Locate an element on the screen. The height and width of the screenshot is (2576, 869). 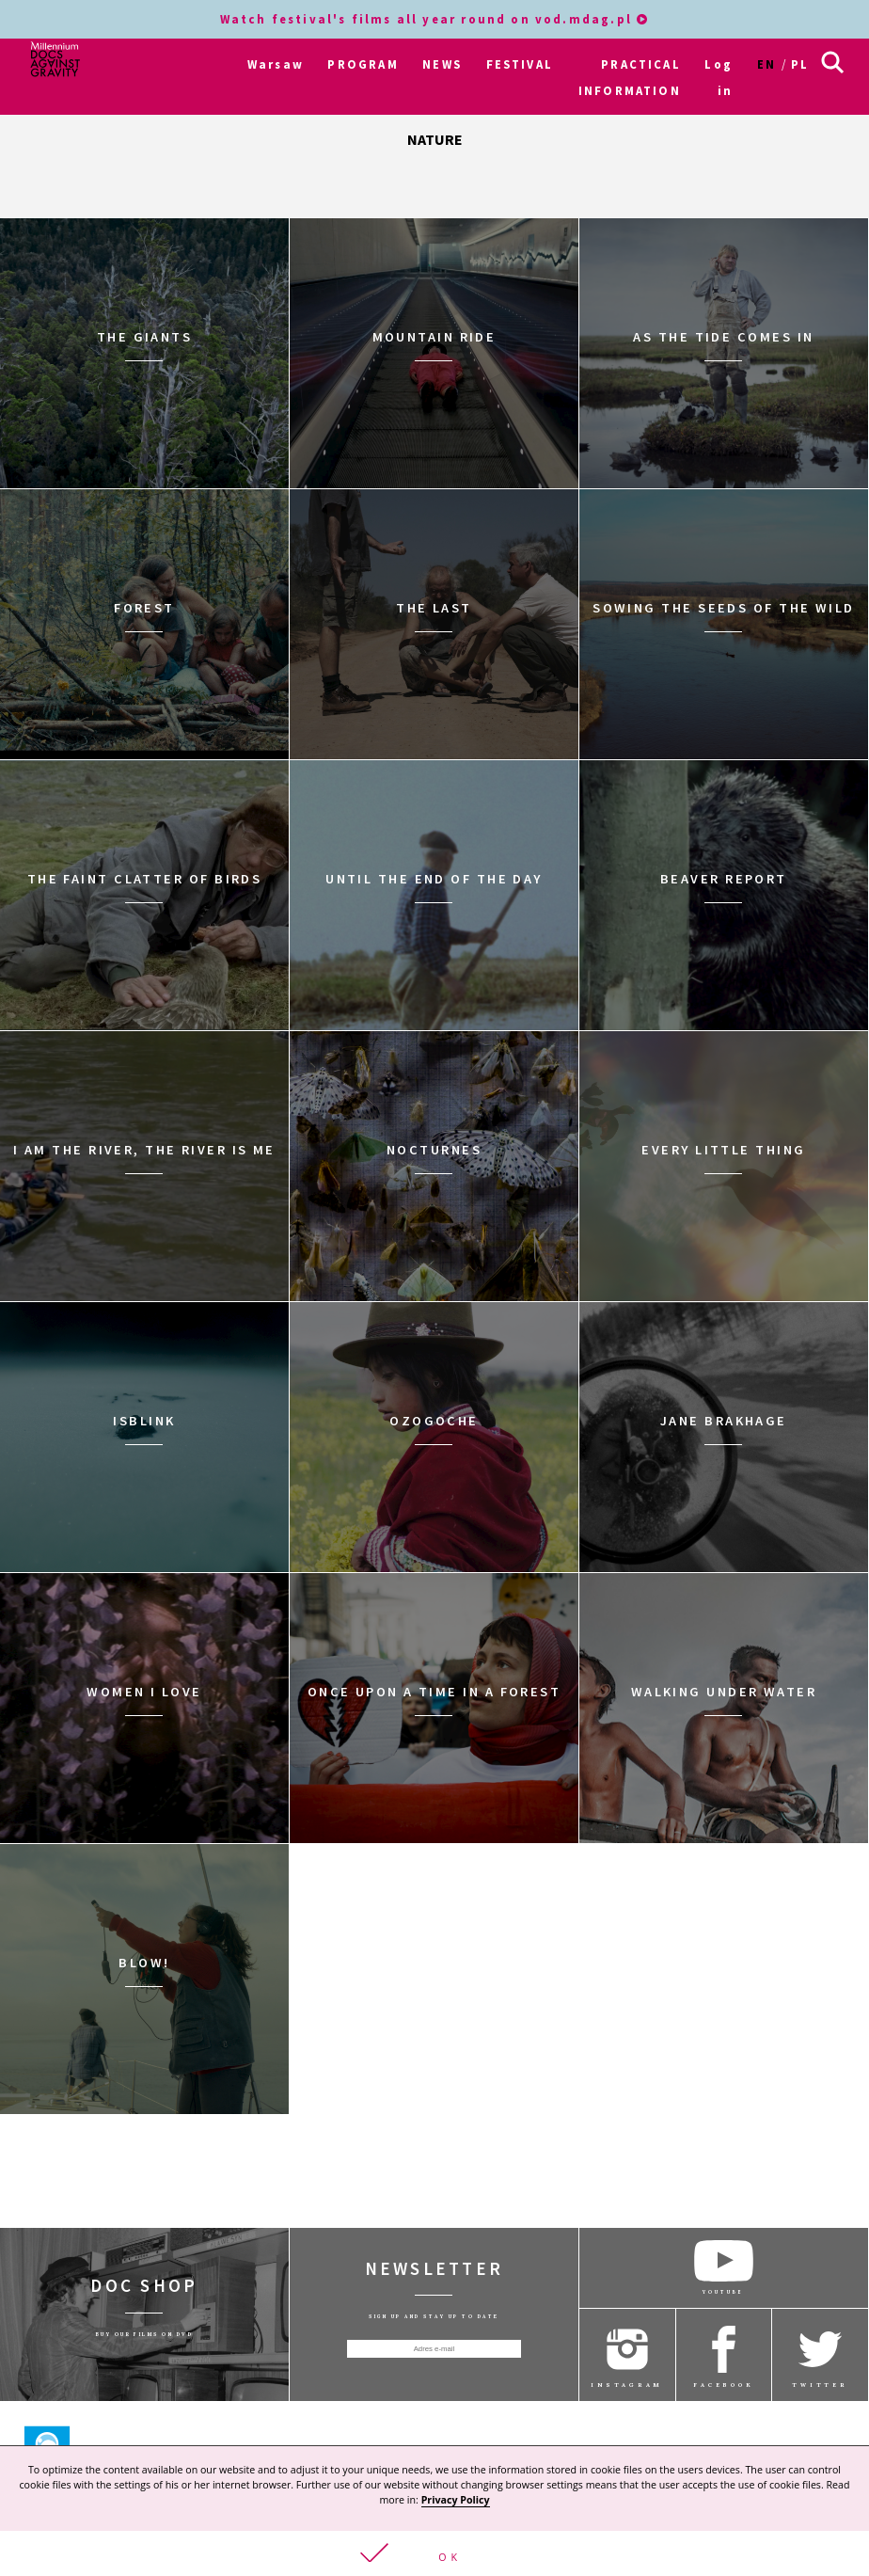
pl is located at coordinates (800, 64).